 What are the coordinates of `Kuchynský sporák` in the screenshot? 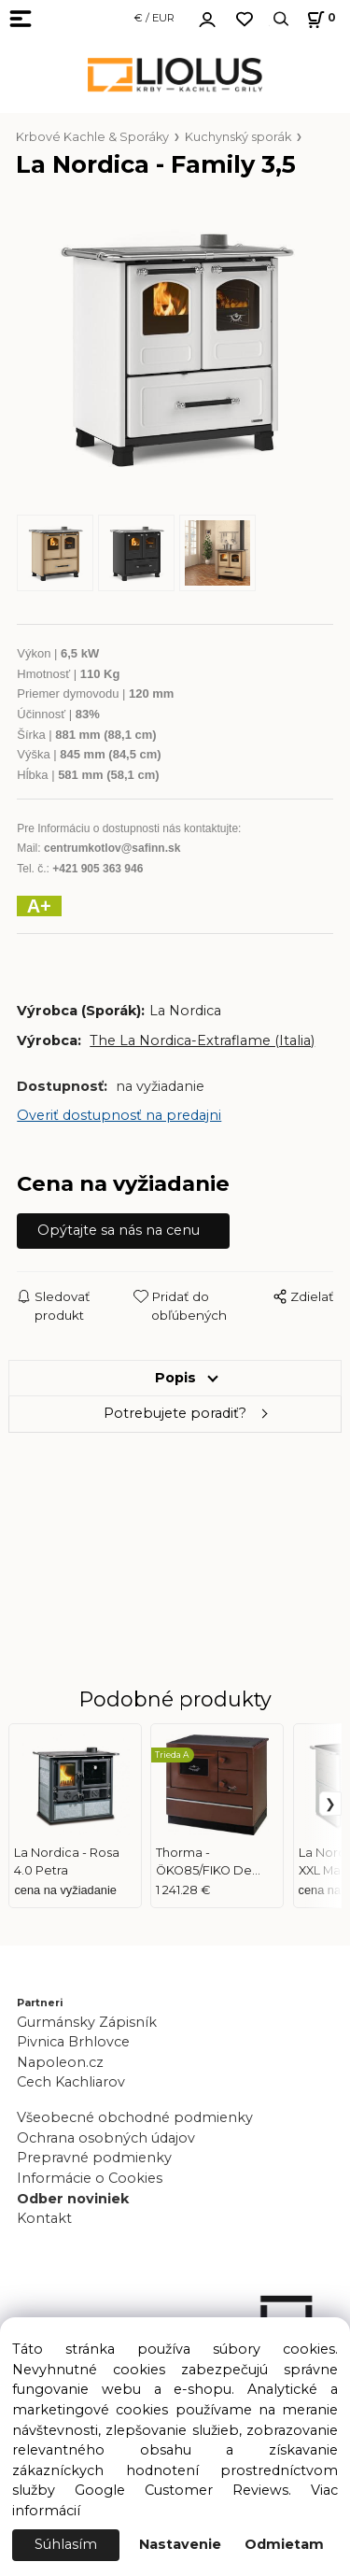 It's located at (238, 137).